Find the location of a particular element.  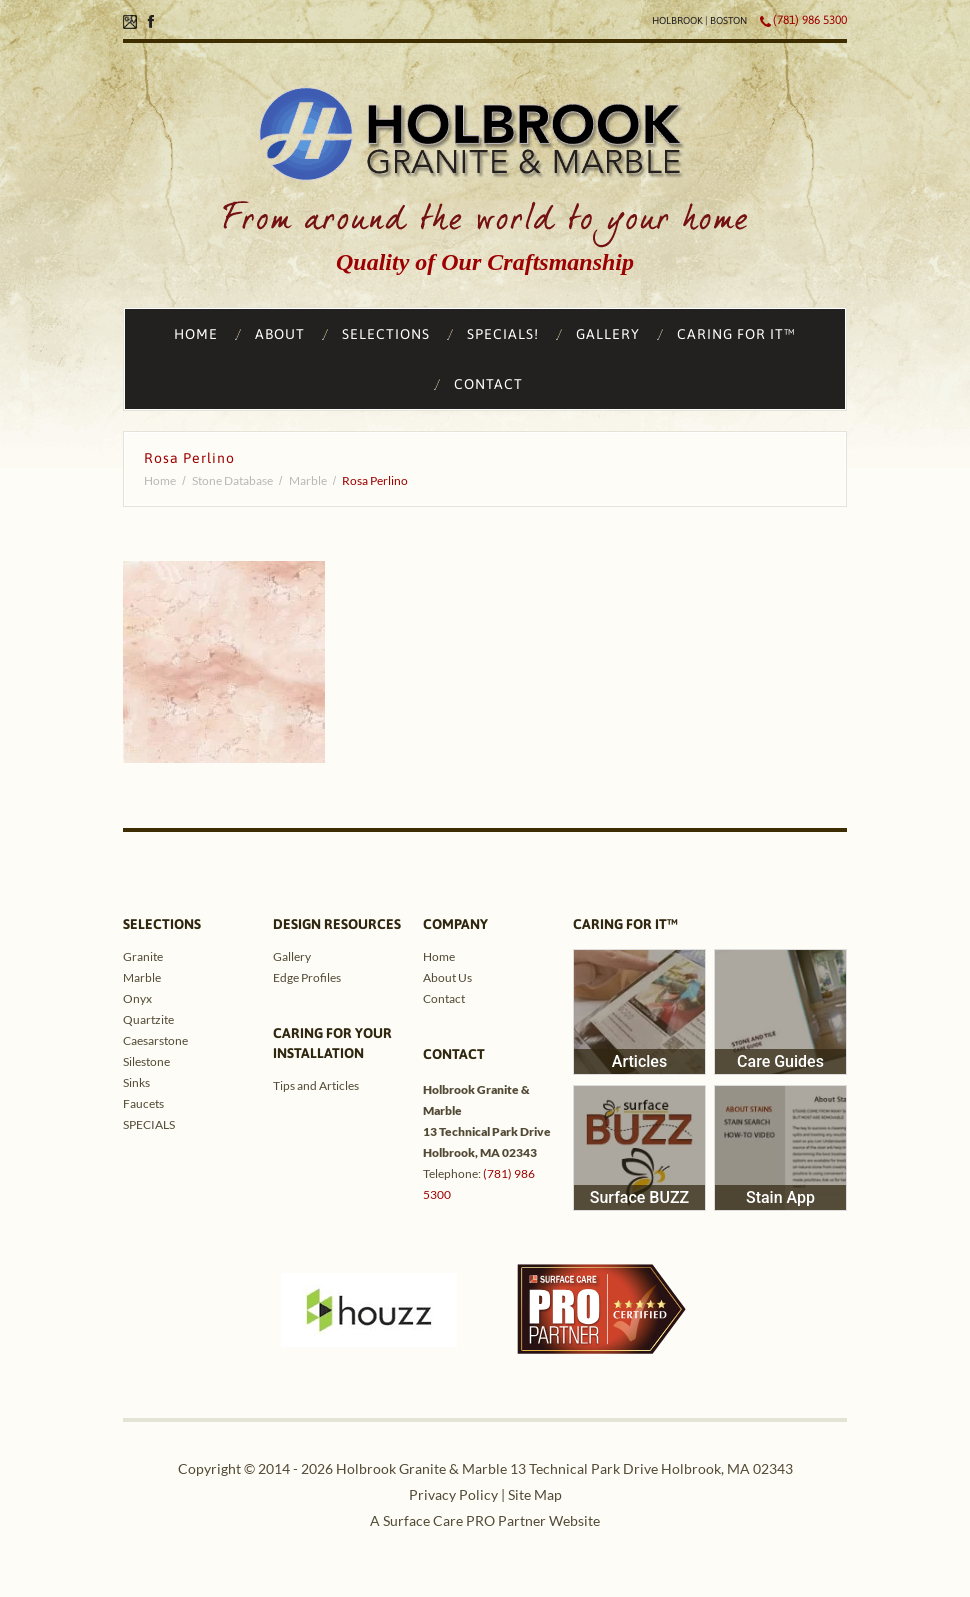

Caesarstone is located at coordinates (155, 1040).